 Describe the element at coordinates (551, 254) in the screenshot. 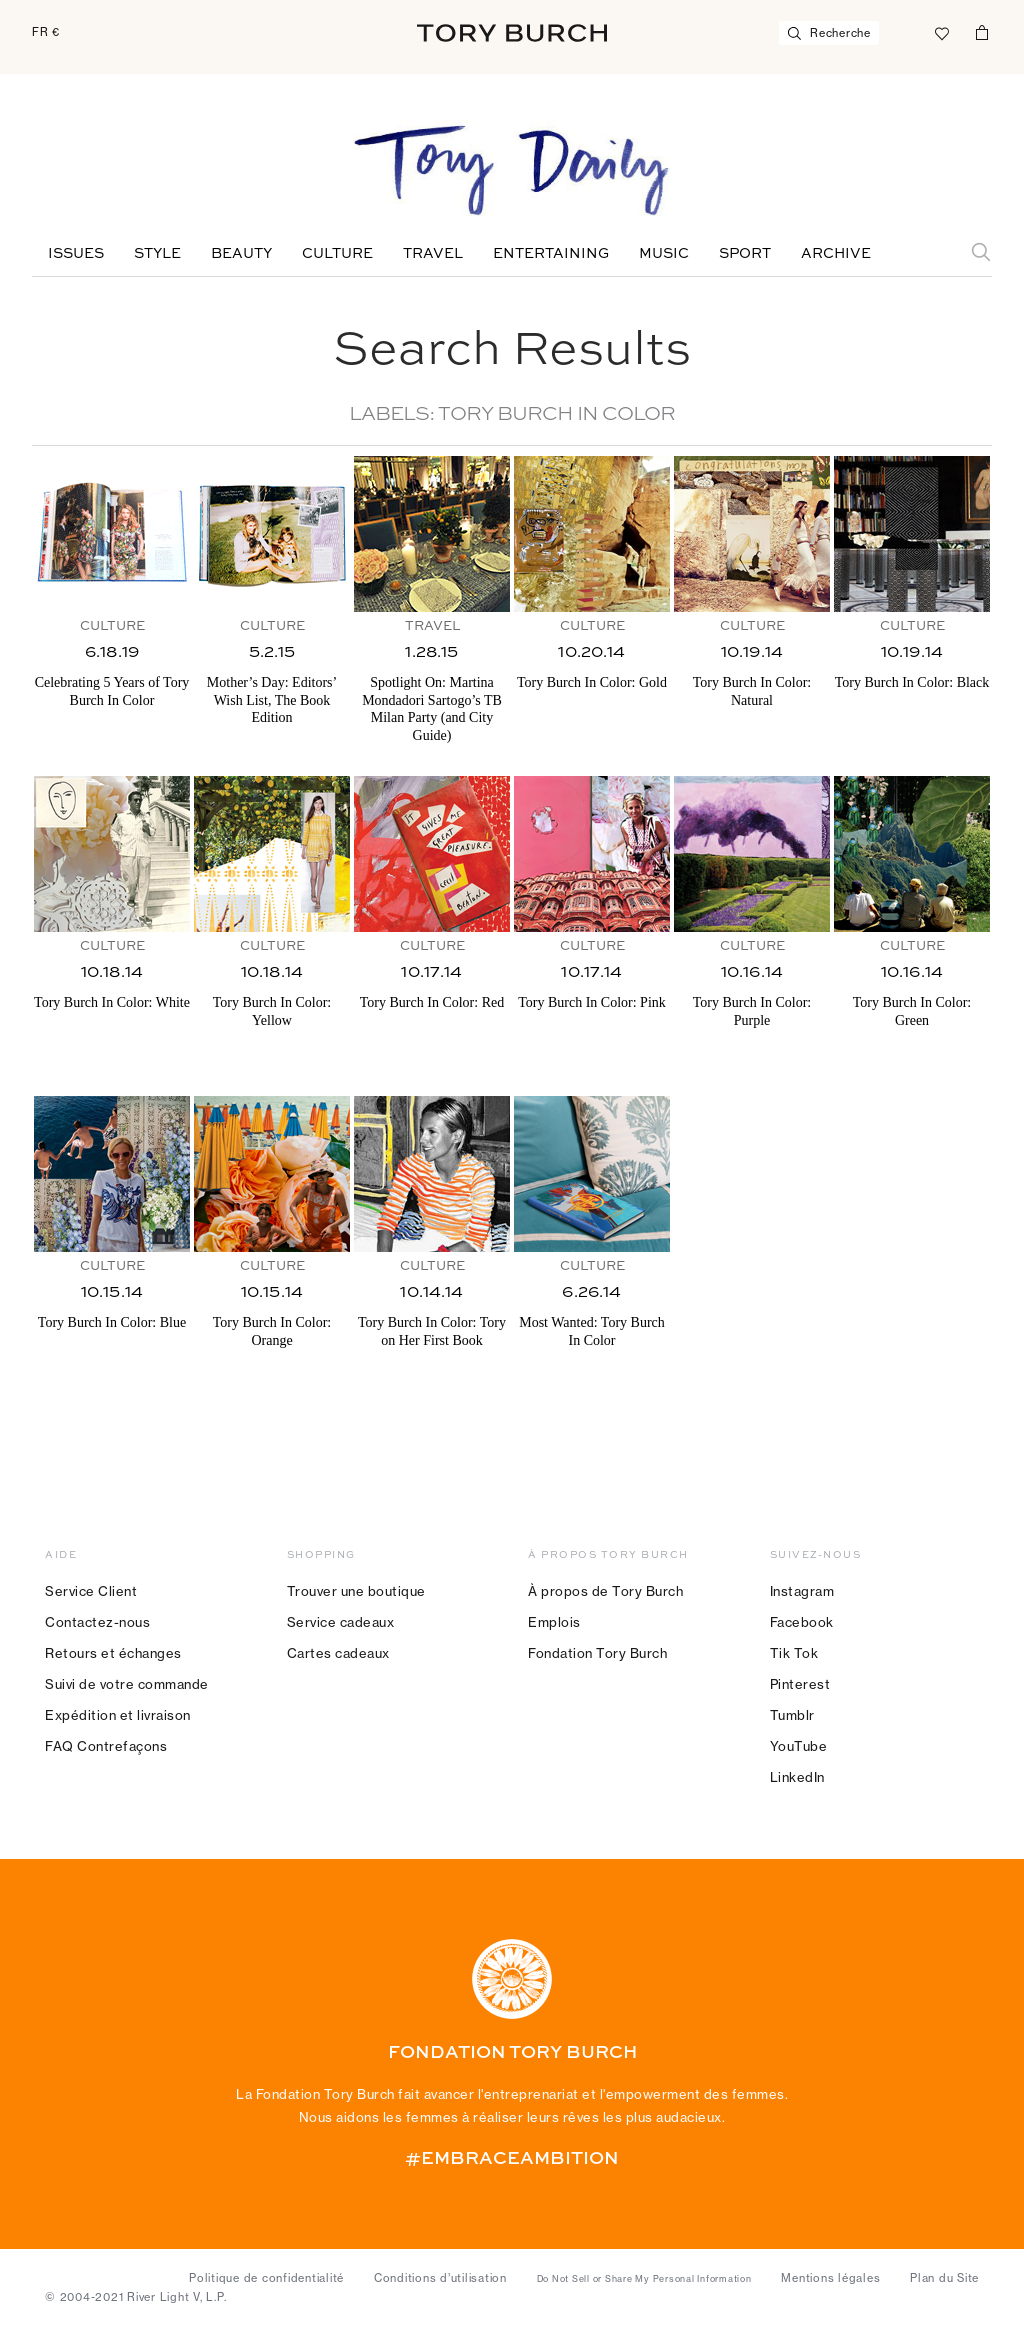

I see `Entertaining` at that location.